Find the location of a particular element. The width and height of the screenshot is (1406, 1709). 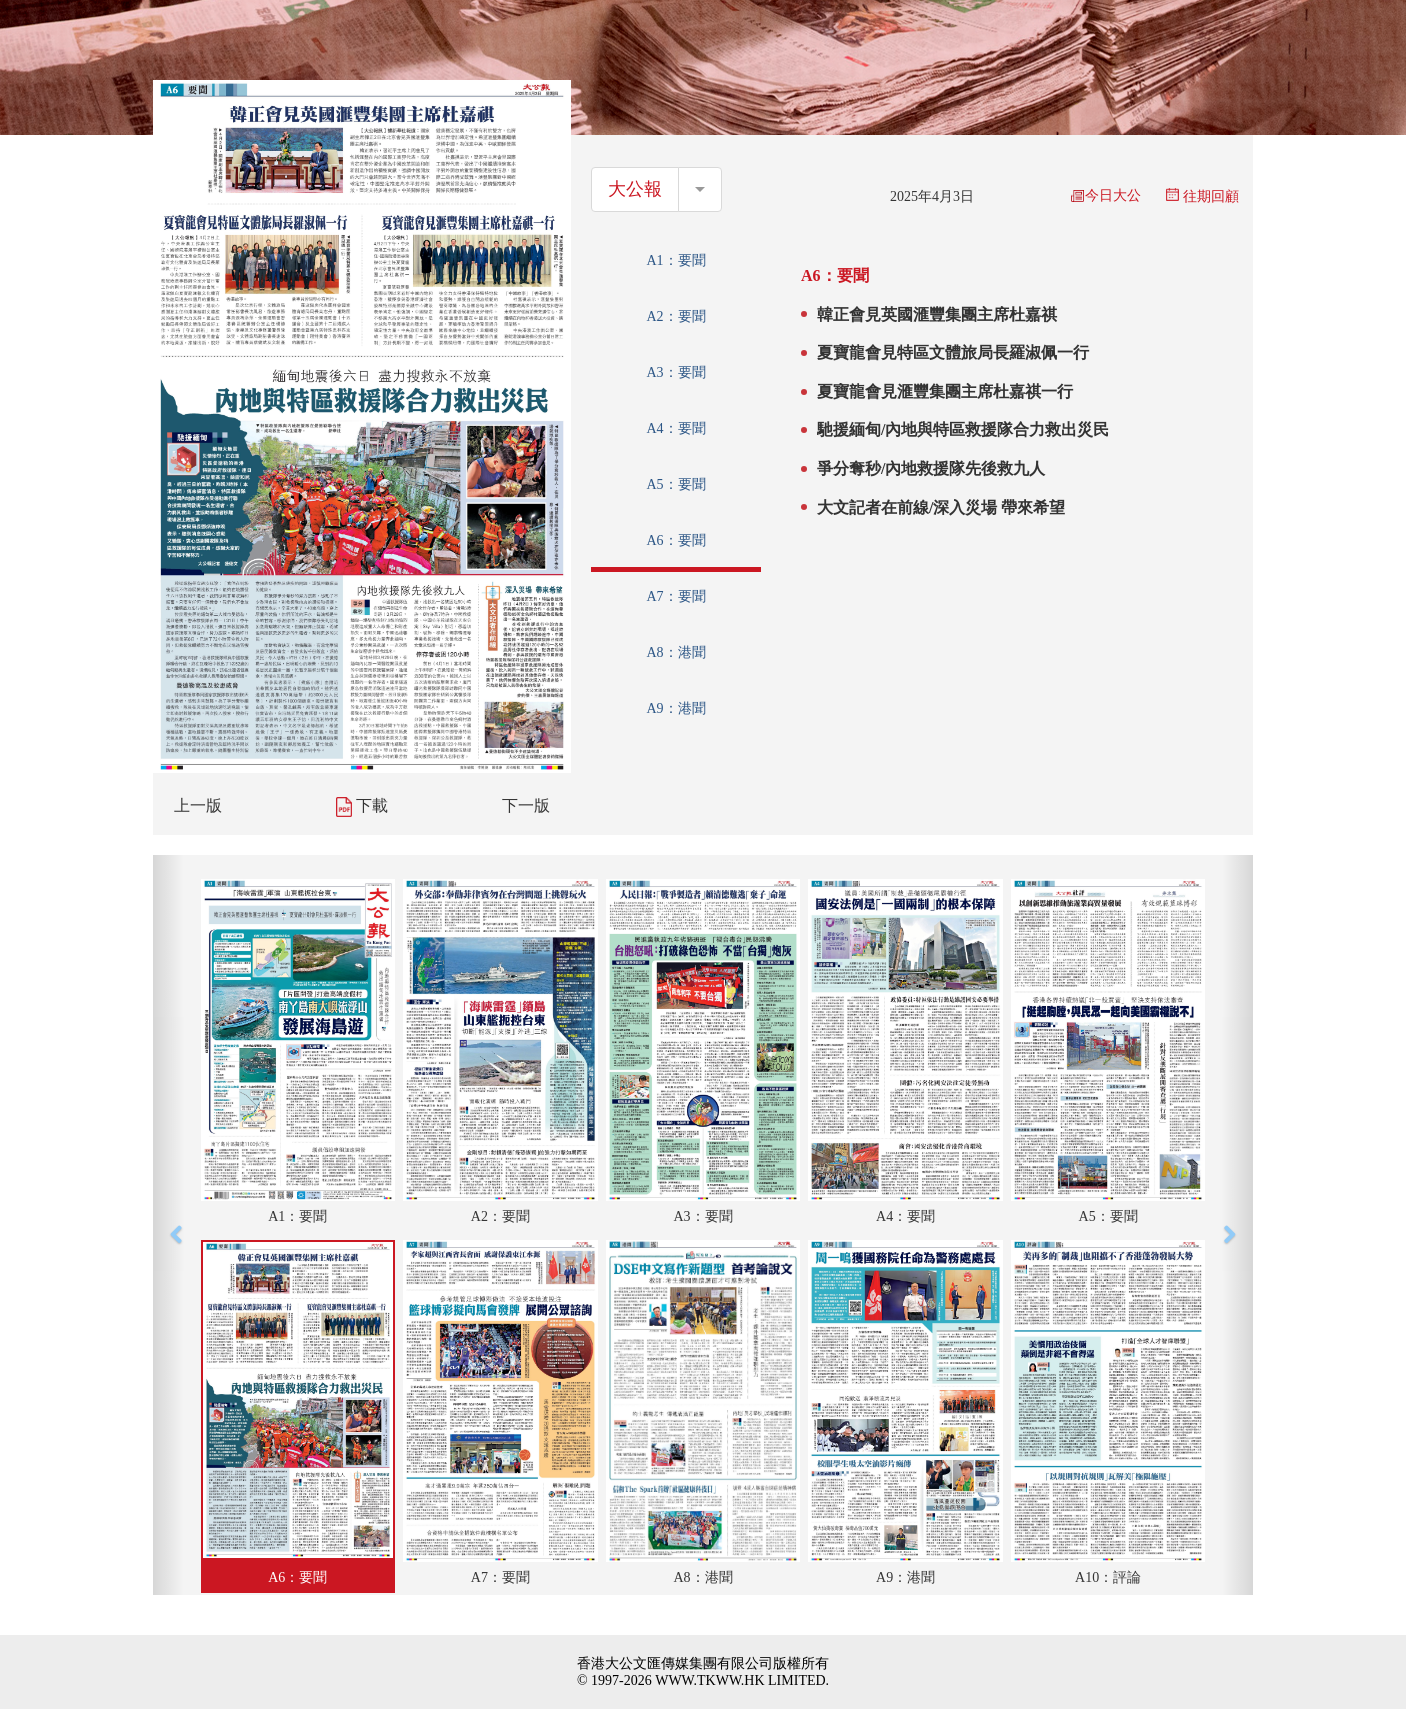

A7：要聞 is located at coordinates (675, 596).